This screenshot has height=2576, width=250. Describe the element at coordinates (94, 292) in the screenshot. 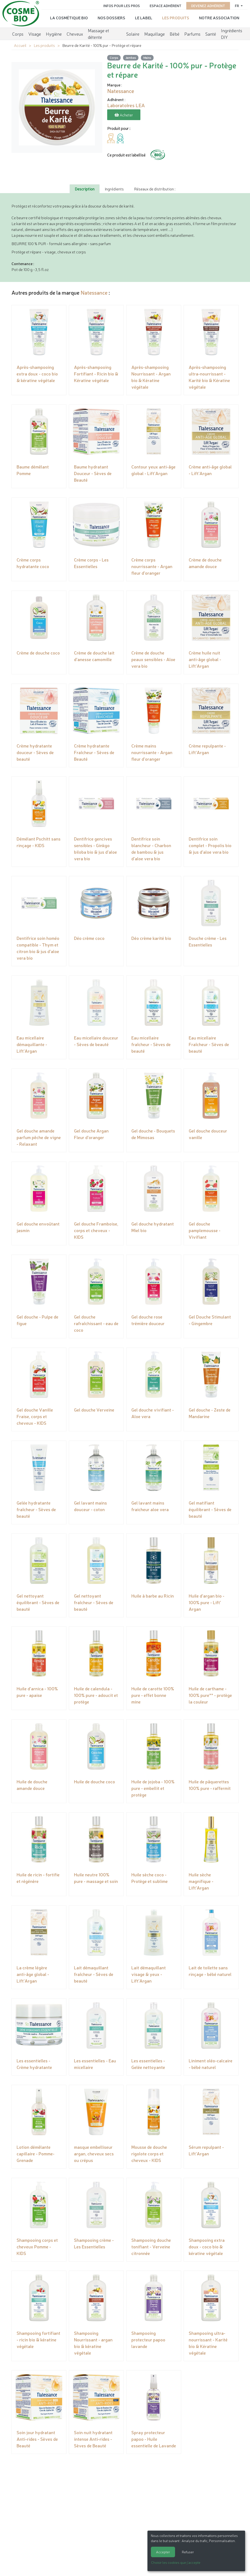

I see `Natessance` at that location.